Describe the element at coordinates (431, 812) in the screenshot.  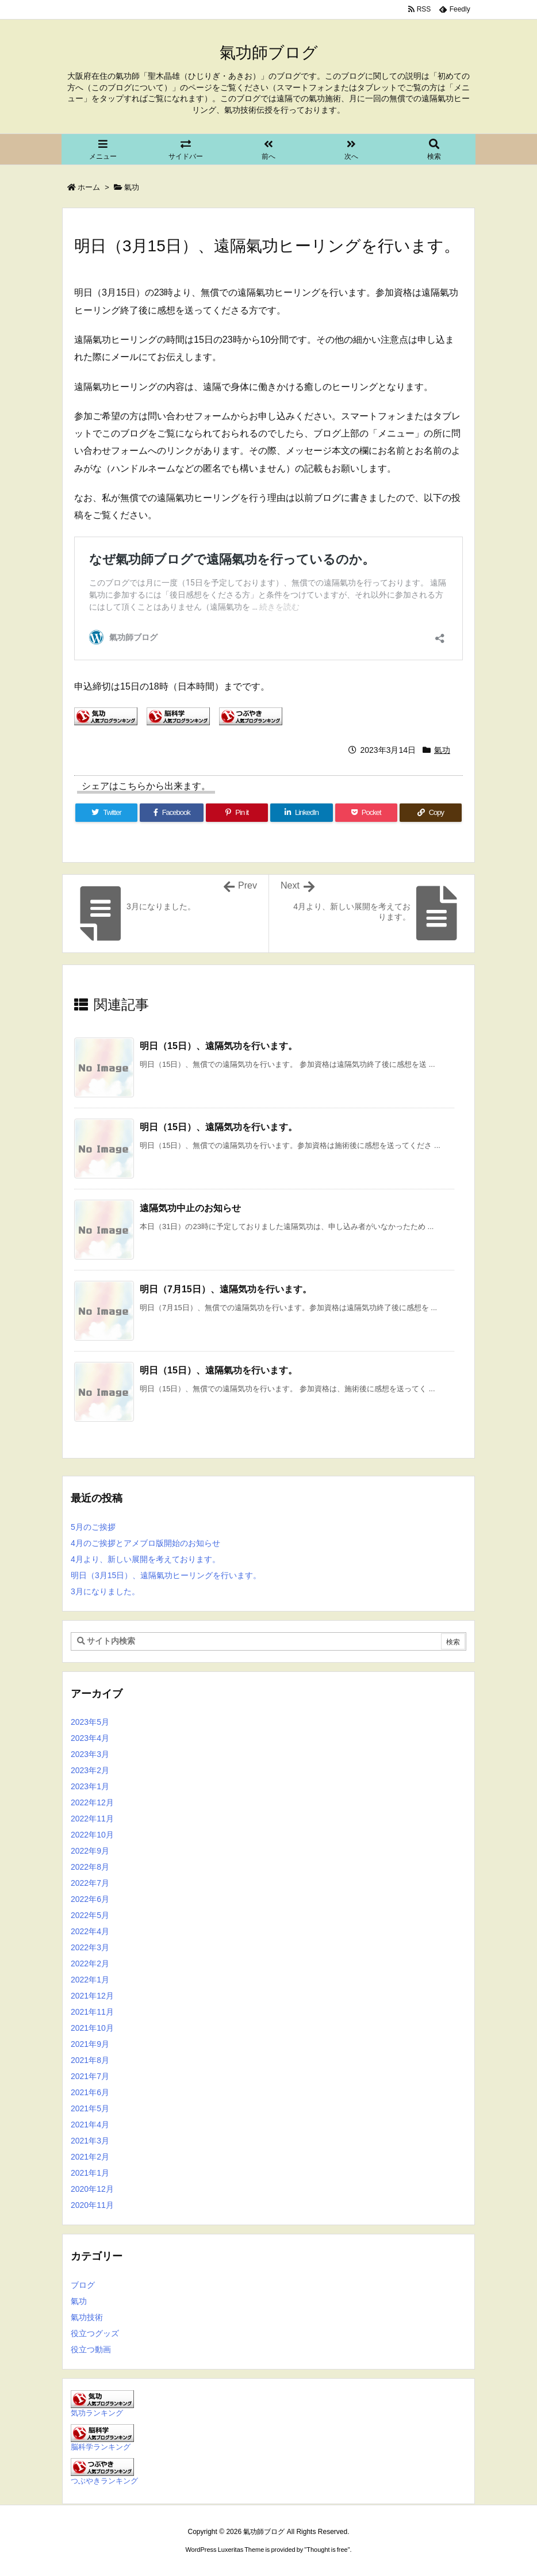
I see `[Copy]` at that location.